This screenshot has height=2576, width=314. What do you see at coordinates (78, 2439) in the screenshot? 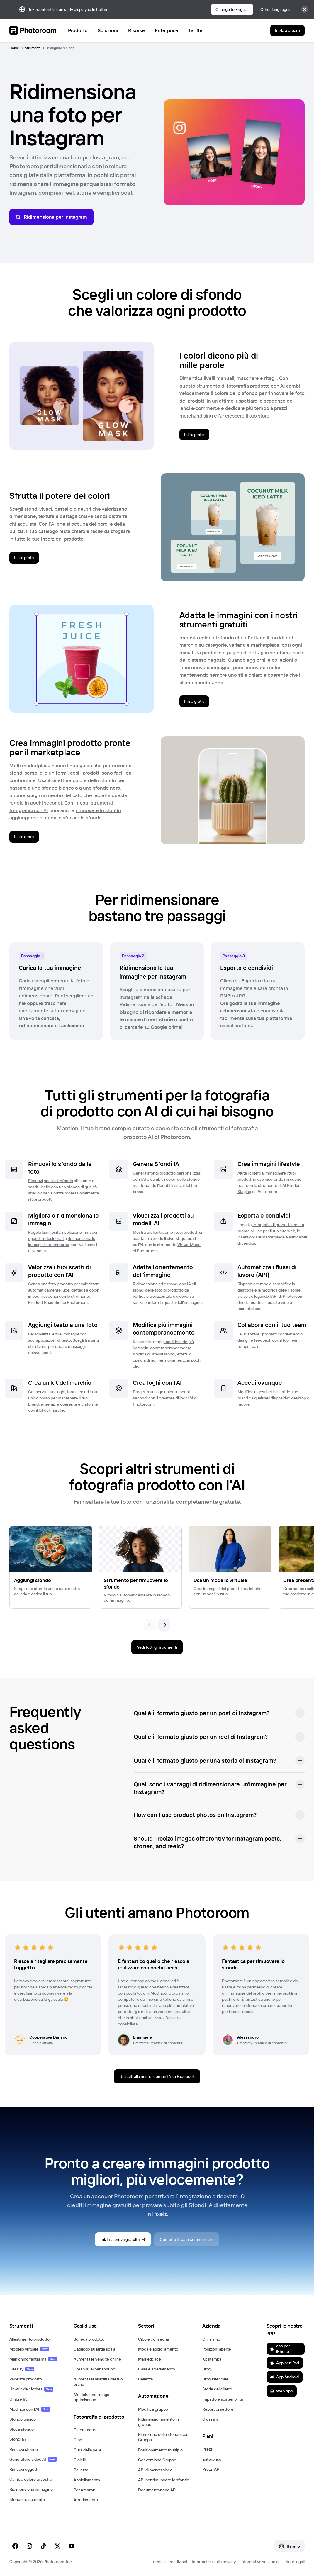
I see `Cibo` at bounding box center [78, 2439].